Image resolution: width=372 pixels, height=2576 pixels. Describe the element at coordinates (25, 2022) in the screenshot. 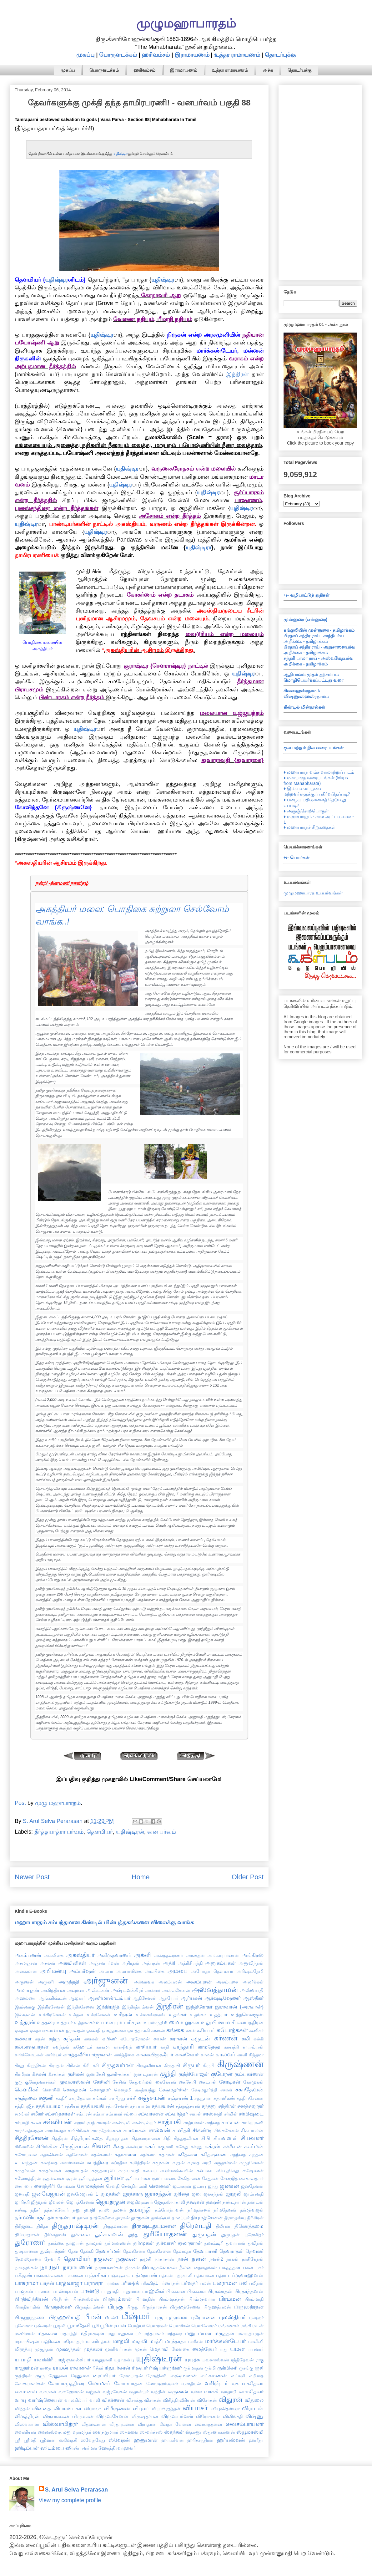

I see `உத்தரன்` at that location.